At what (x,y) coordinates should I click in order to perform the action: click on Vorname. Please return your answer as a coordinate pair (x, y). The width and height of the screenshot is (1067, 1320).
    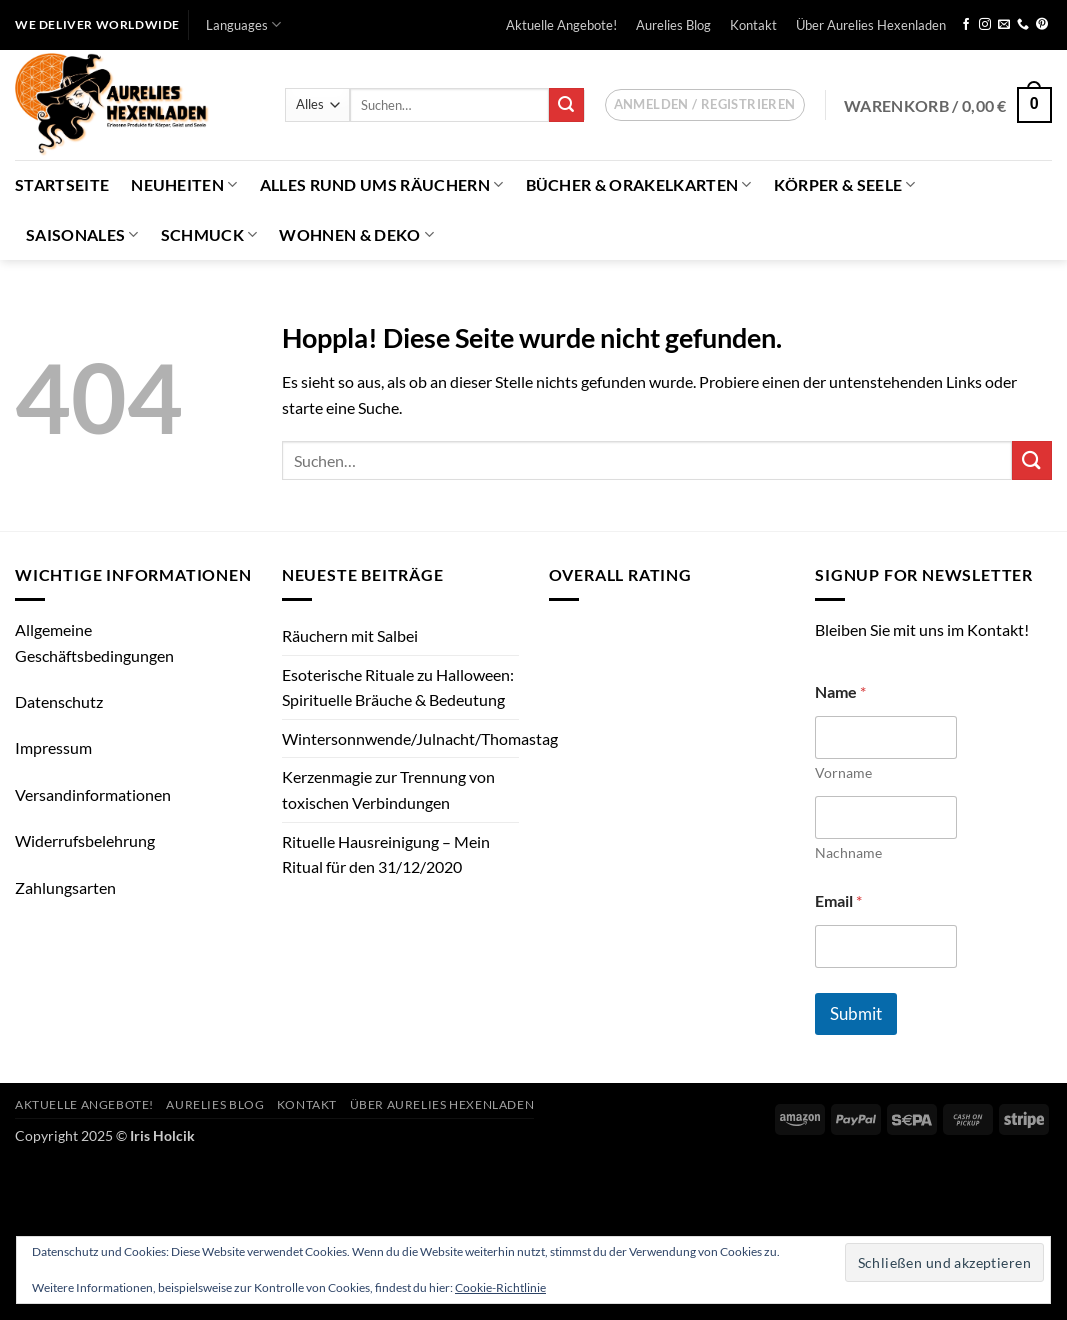
    Looking at the image, I should click on (843, 772).